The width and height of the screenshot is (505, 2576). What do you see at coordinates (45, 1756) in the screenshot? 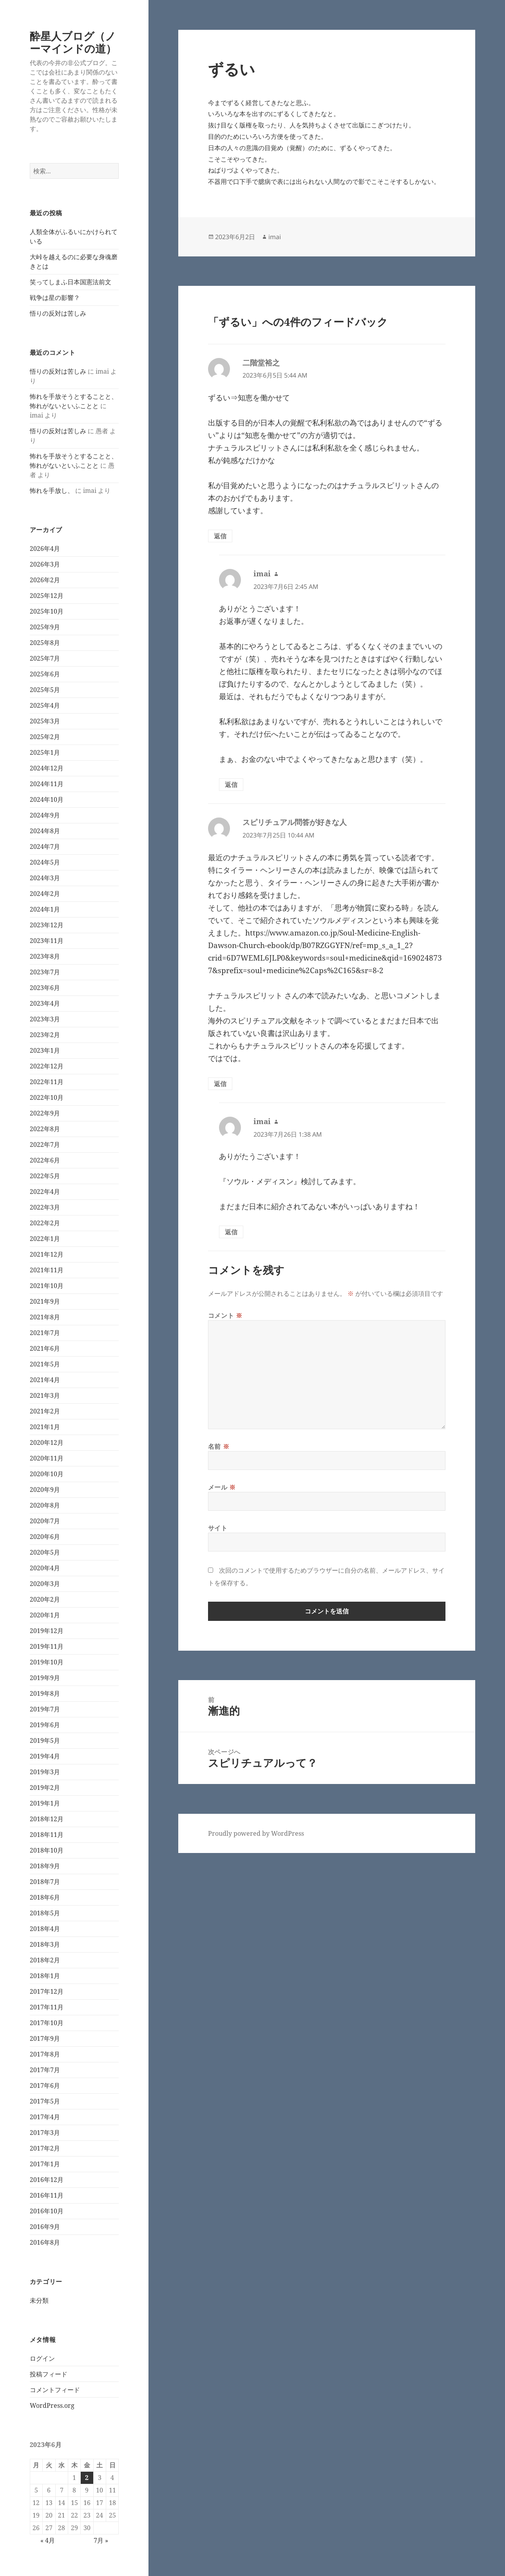
I see `2019年4月` at bounding box center [45, 1756].